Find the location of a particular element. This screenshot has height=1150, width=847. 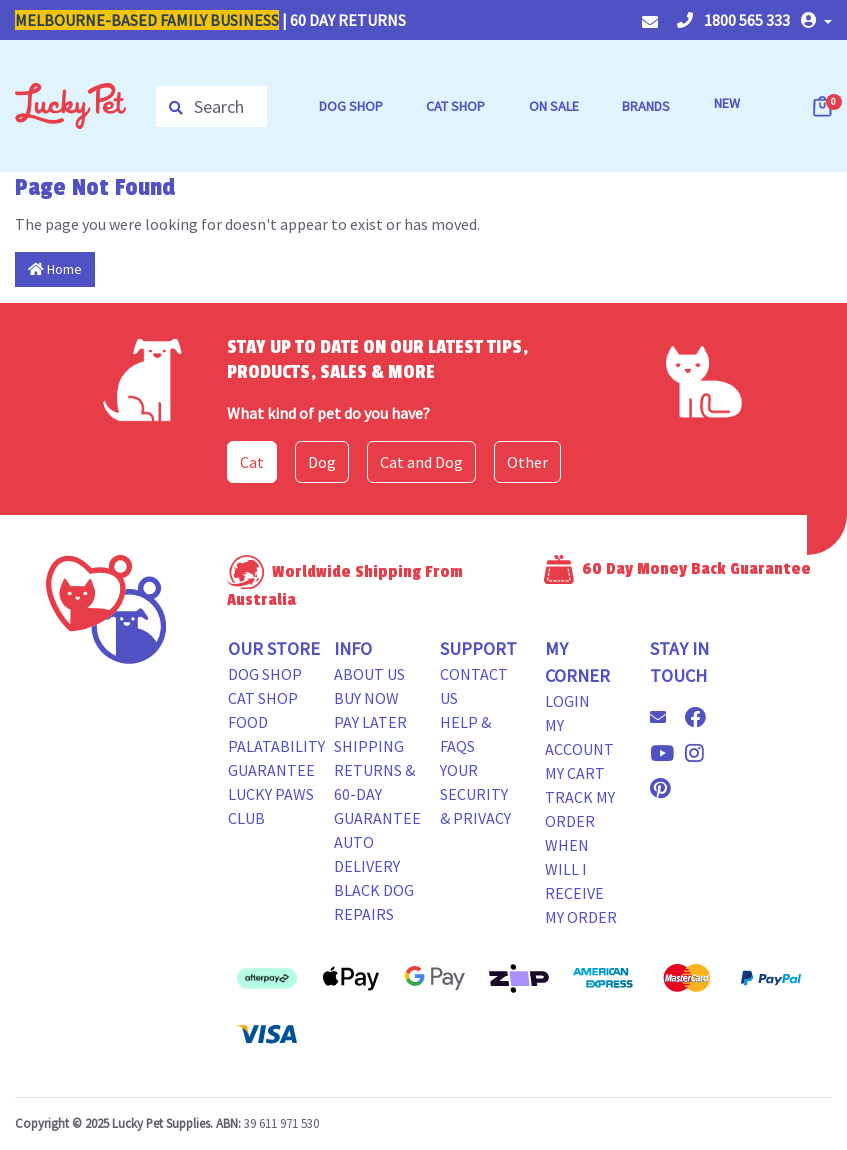

Buy Now Pay Later is located at coordinates (370, 710).